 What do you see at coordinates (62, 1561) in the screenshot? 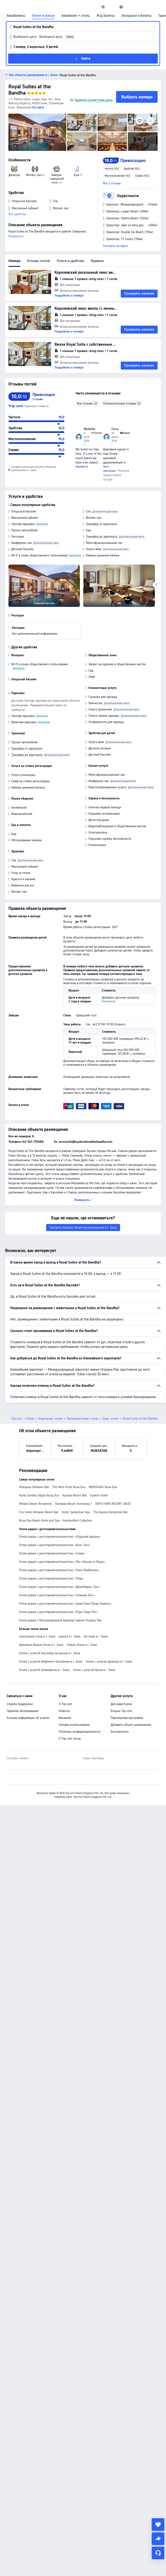
I see `Отели рядом с достопримечательностью «Лес обезьян в Убуде»` at bounding box center [62, 1561].